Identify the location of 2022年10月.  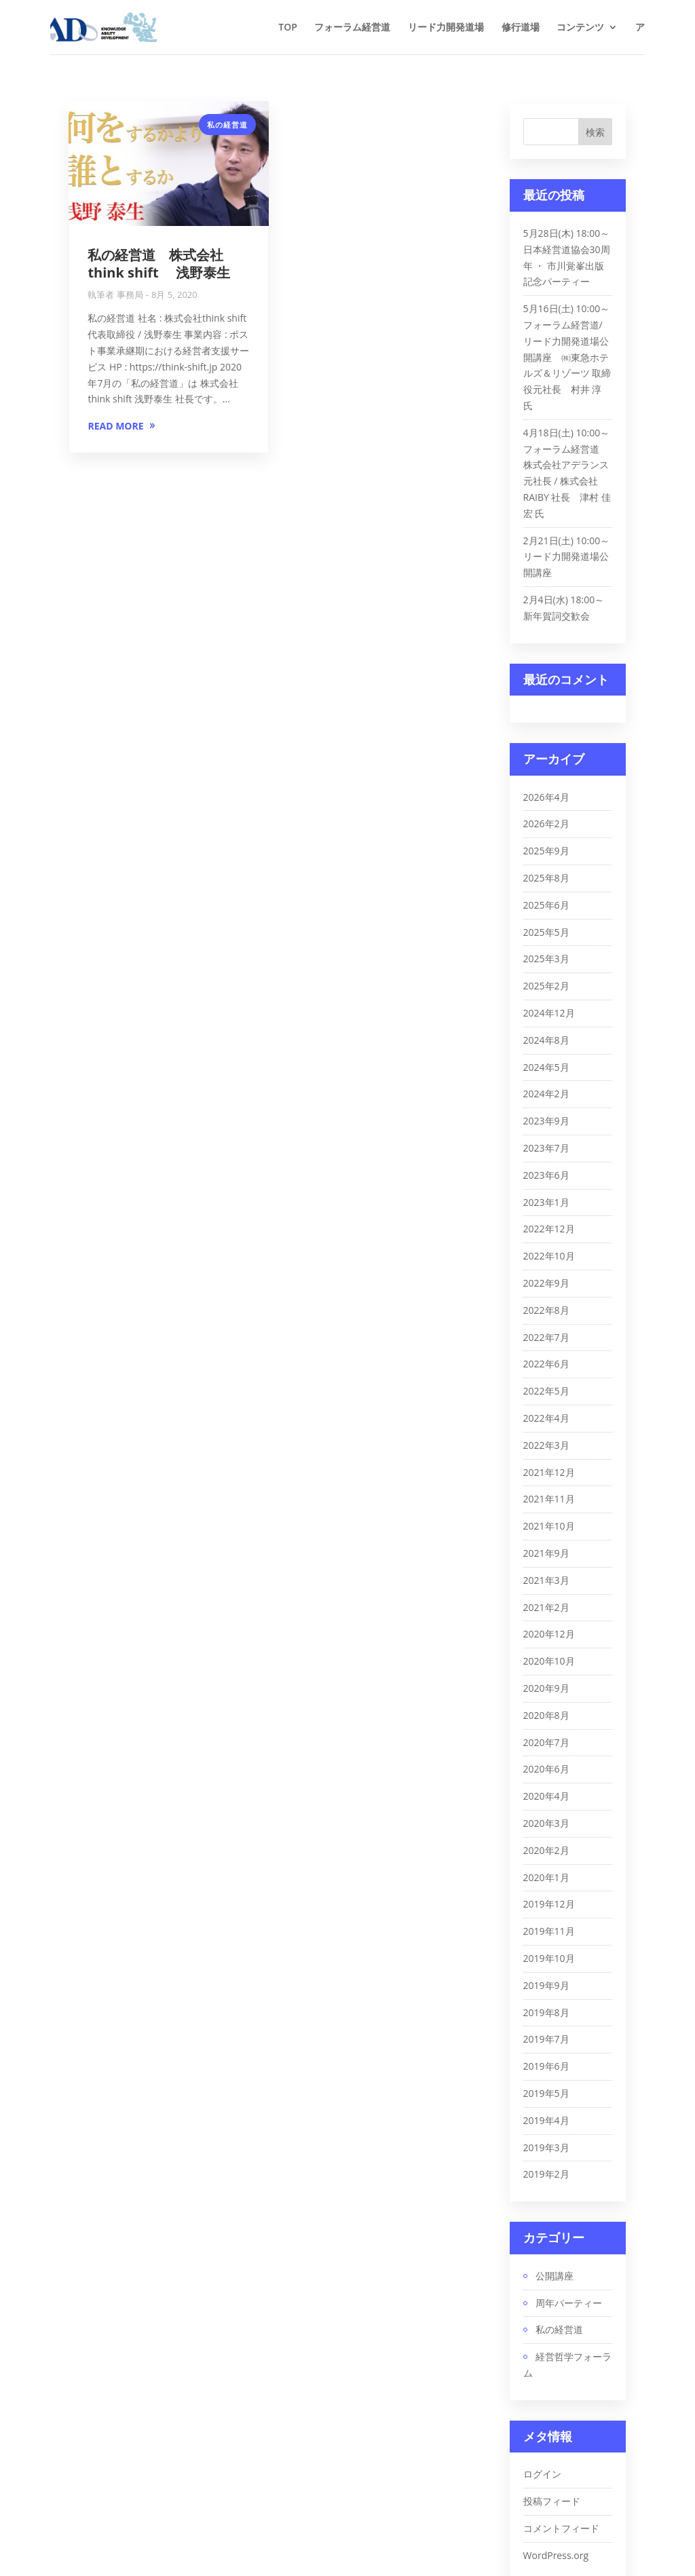
(549, 1255).